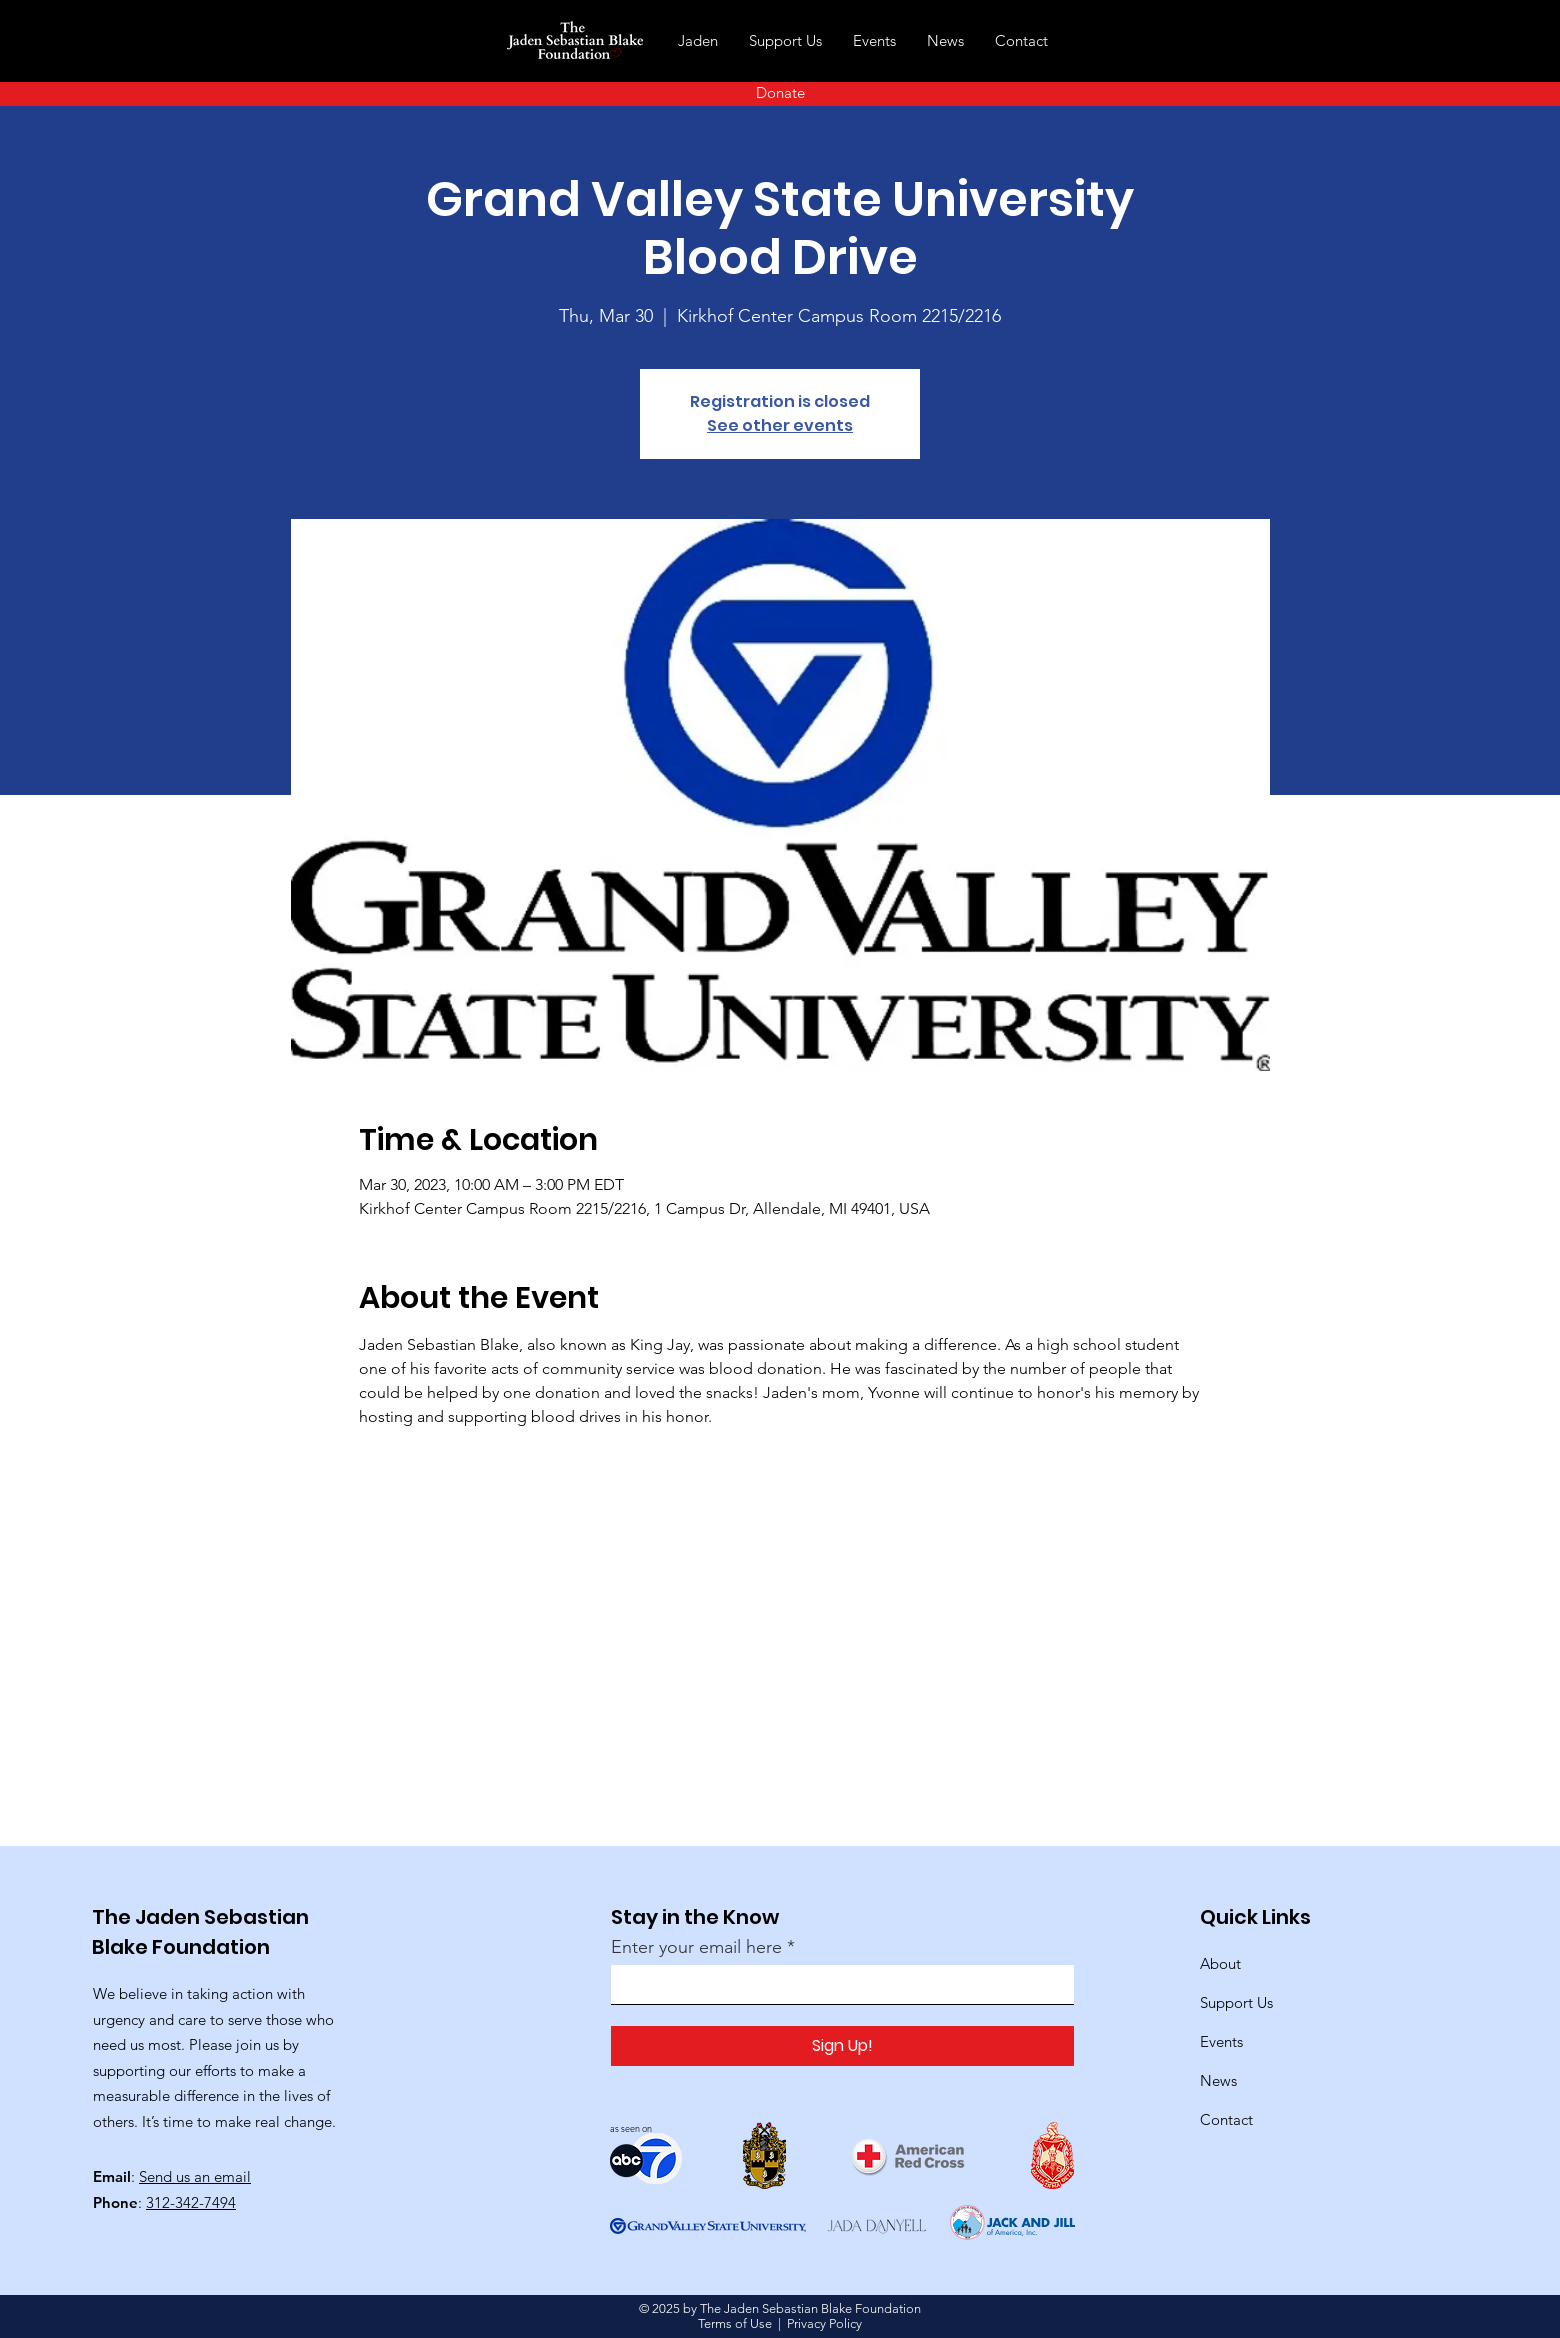 This screenshot has height=2338, width=1560. I want to click on Events, so click(1221, 2041).